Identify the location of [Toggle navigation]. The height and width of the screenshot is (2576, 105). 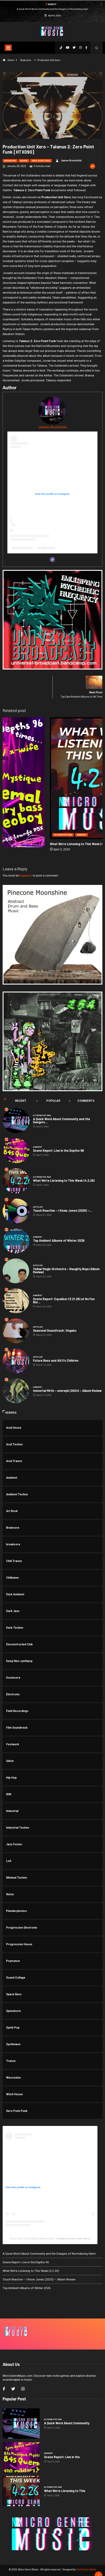
(8, 48).